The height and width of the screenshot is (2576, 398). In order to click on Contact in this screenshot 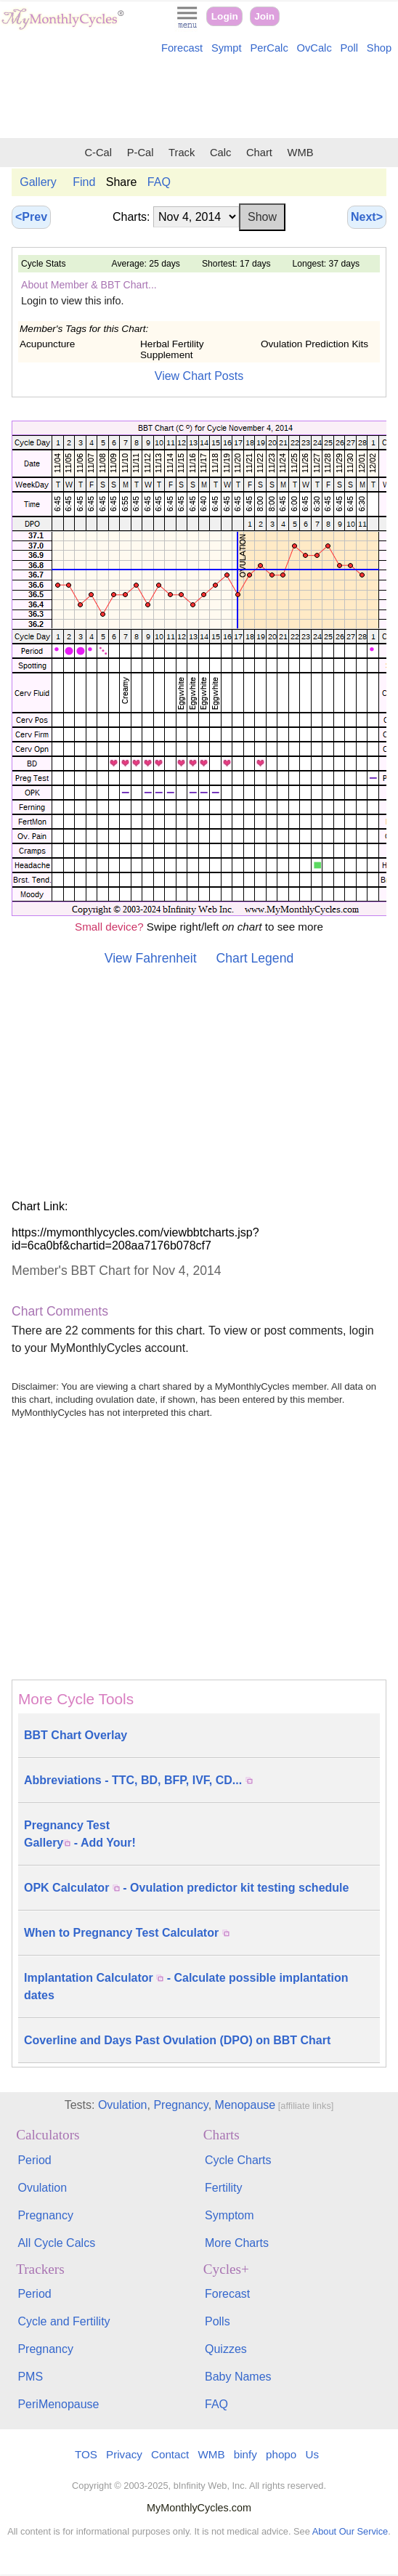, I will do `click(170, 2454)`.